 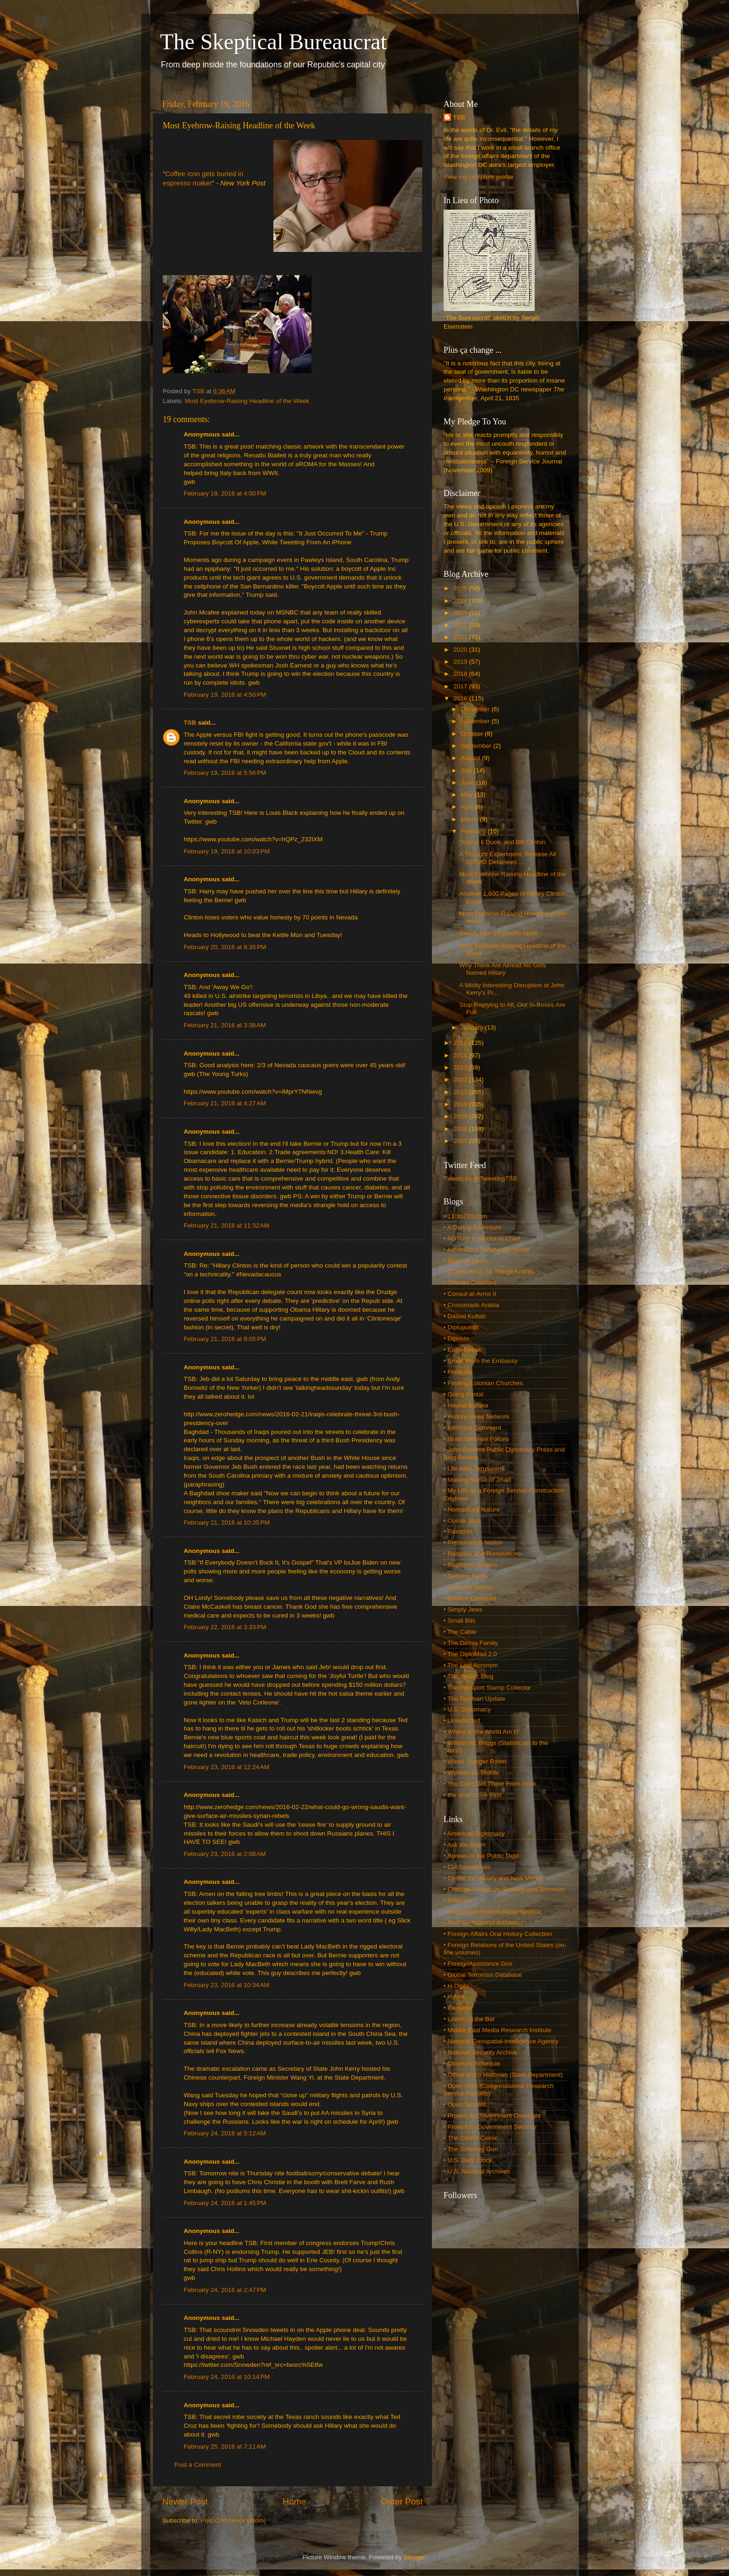 I want to click on The Skeptical Bureaucrat, so click(x=273, y=41).